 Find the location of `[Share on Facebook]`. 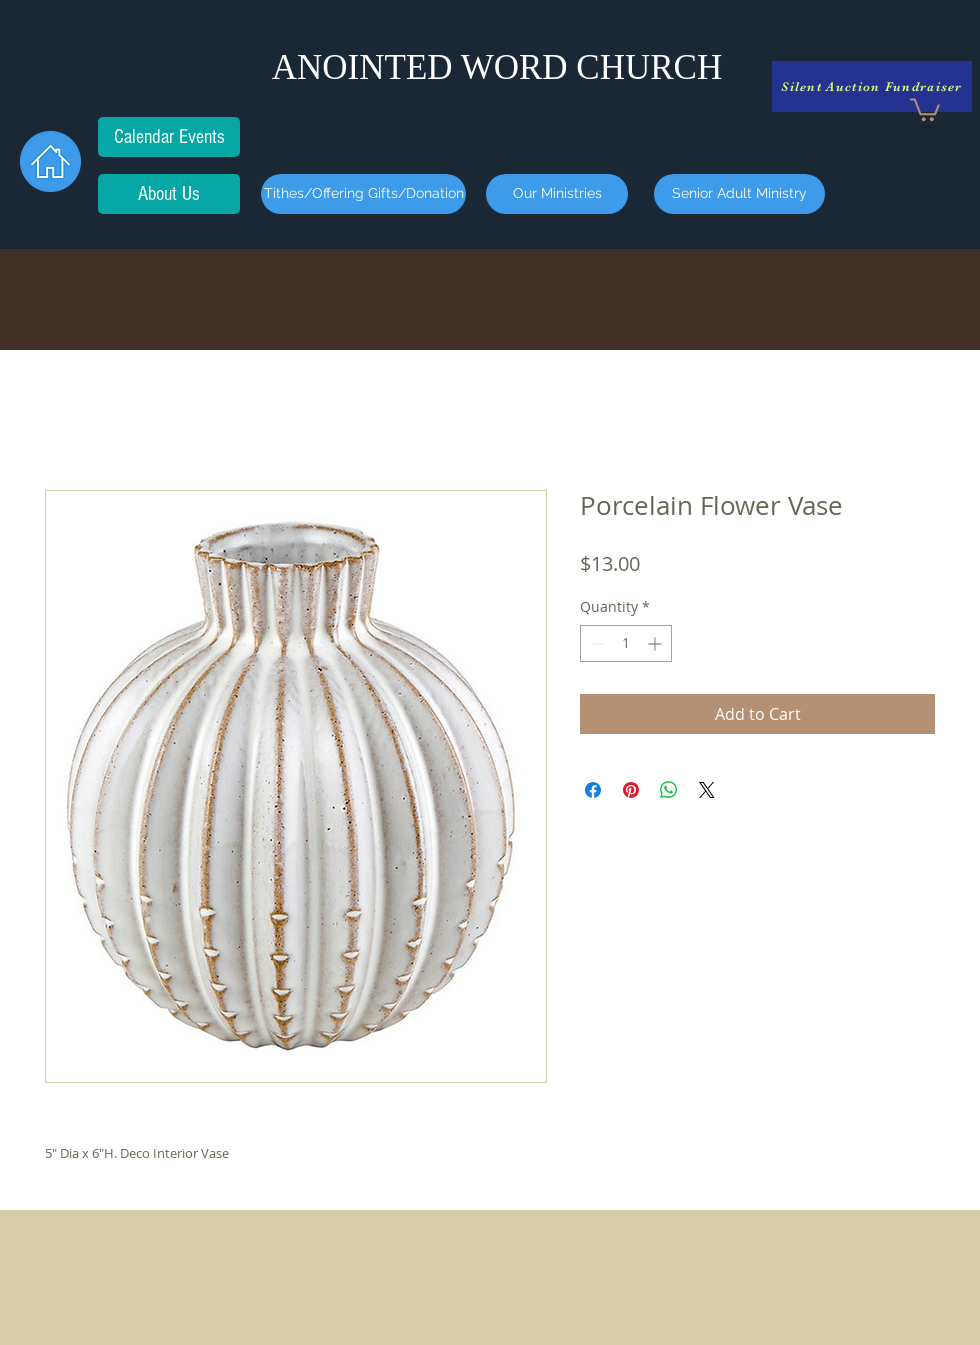

[Share on Facebook] is located at coordinates (593, 790).